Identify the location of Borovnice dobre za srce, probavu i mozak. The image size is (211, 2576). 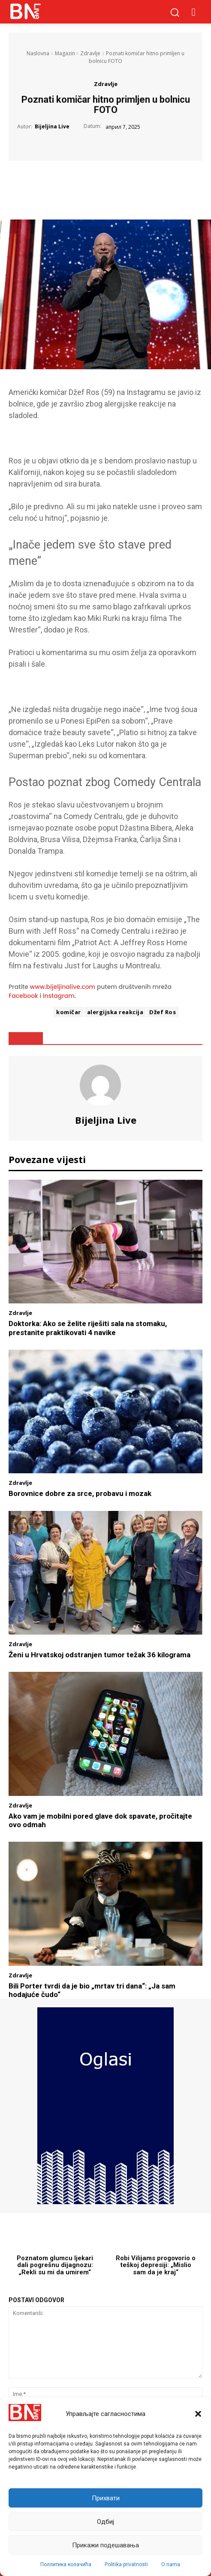
(80, 1493).